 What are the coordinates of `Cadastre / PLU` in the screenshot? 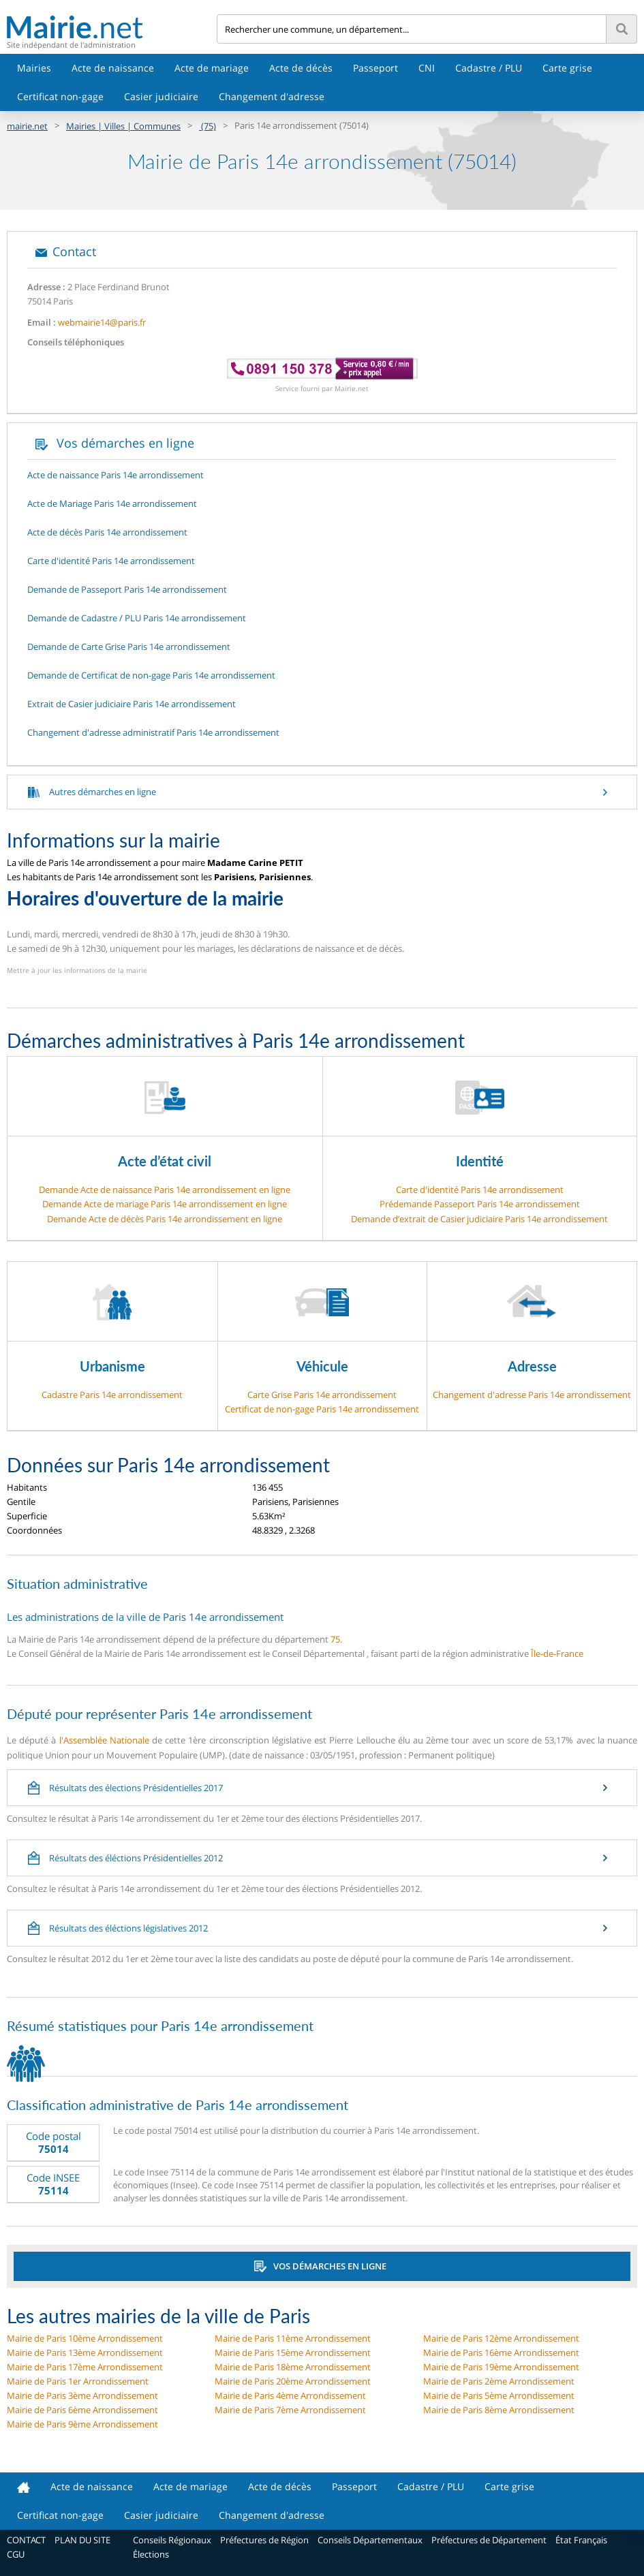 It's located at (488, 67).